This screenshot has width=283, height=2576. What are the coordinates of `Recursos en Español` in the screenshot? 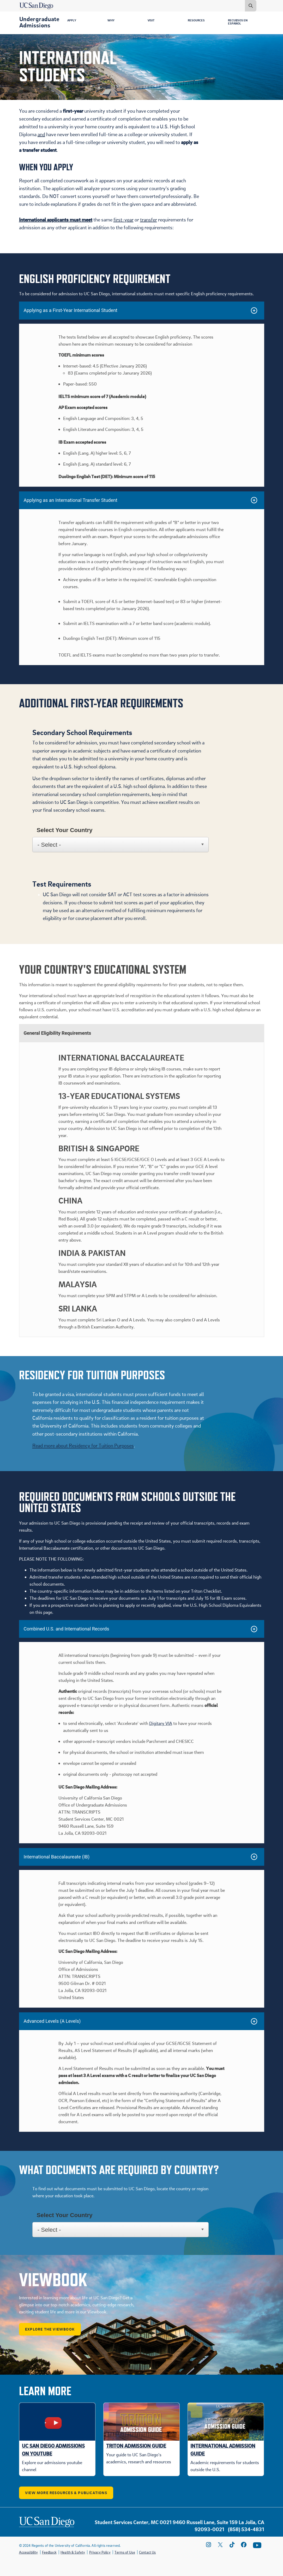 It's located at (239, 22).